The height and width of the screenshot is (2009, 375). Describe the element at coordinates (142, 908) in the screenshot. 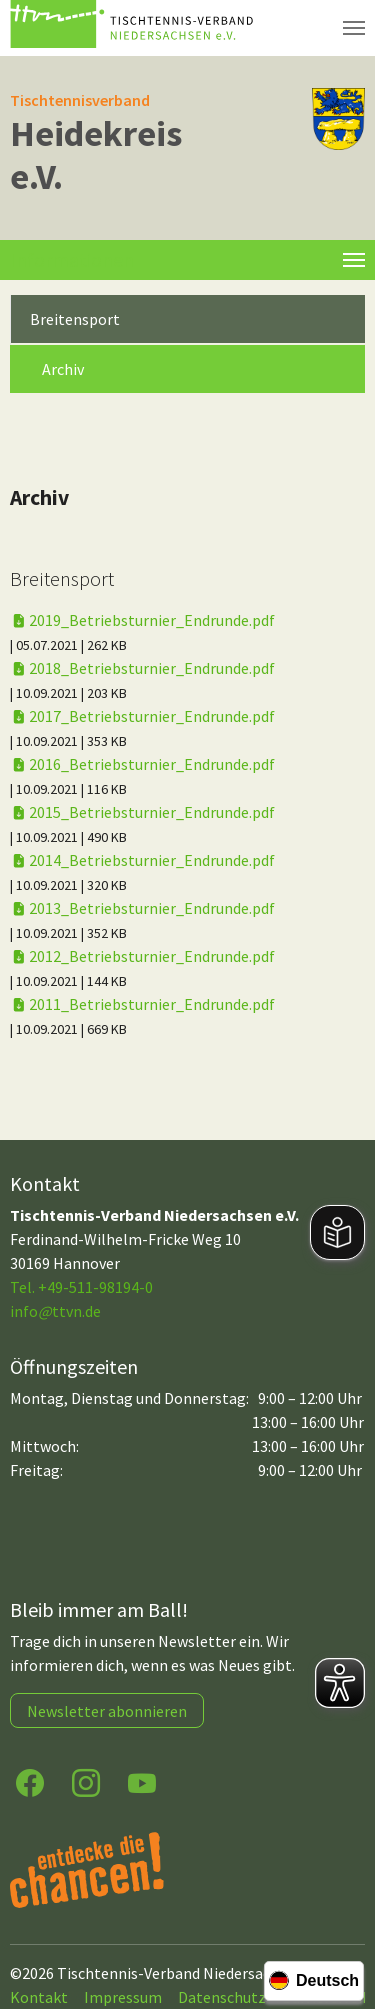

I see `2013_Betriebsturnier_Endrunde.pdf` at that location.